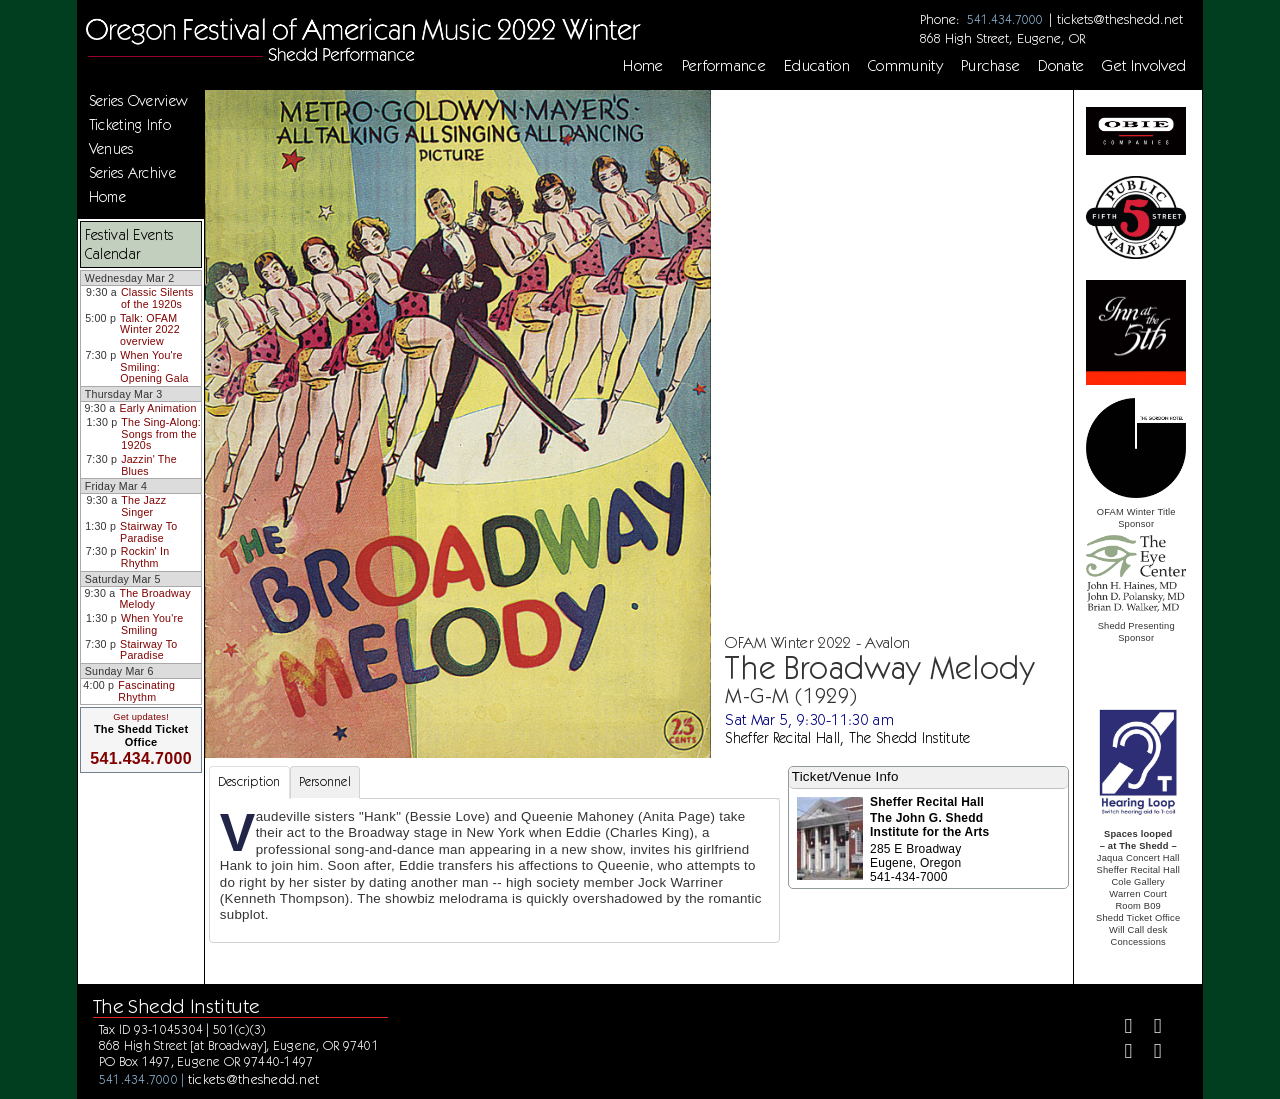 The height and width of the screenshot is (1099, 1280). What do you see at coordinates (146, 691) in the screenshot?
I see `Fascinating Rhythm` at bounding box center [146, 691].